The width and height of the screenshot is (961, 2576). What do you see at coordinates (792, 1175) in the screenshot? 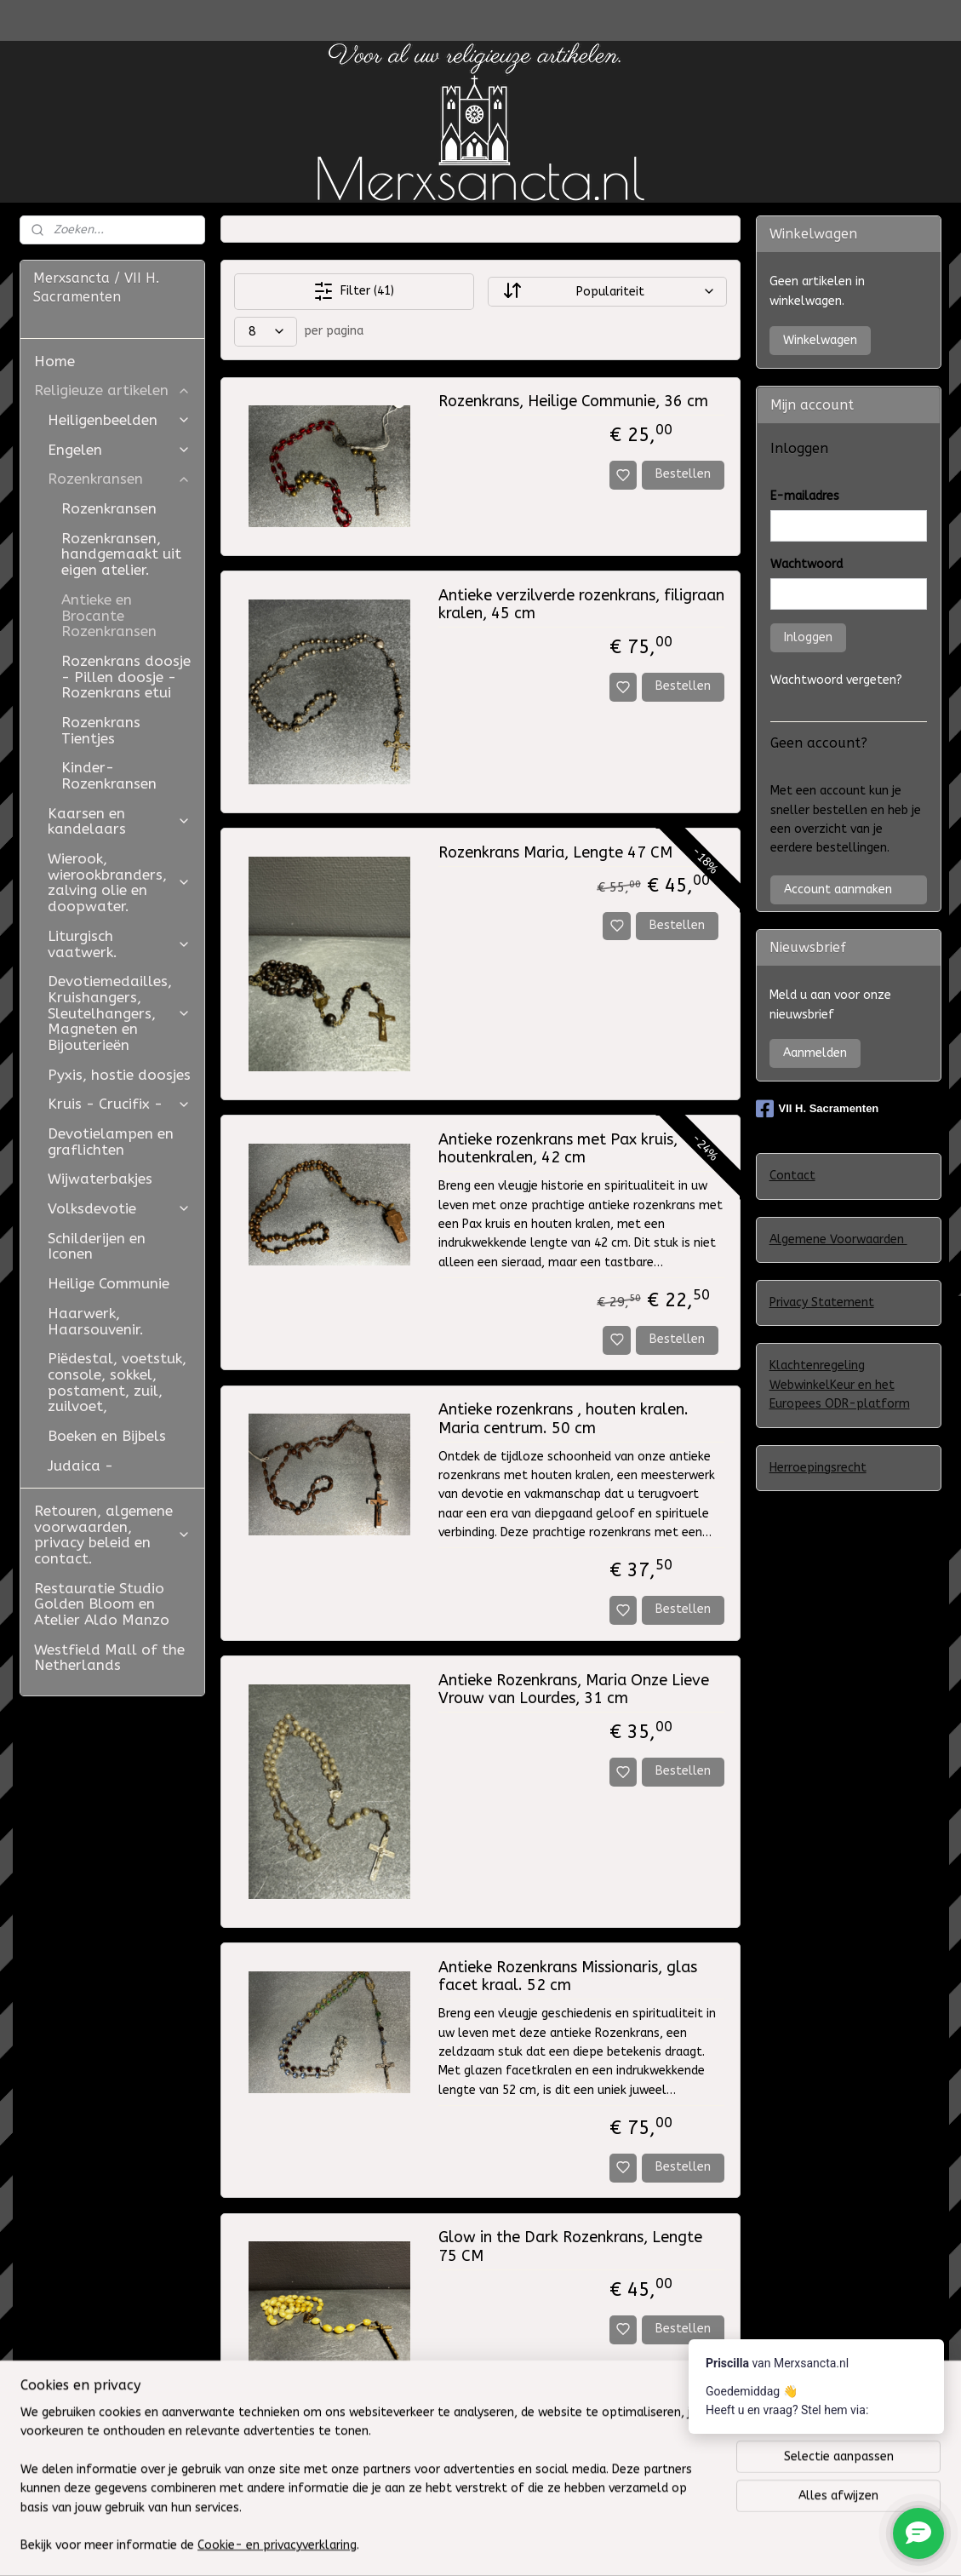
I see `Contact` at bounding box center [792, 1175].